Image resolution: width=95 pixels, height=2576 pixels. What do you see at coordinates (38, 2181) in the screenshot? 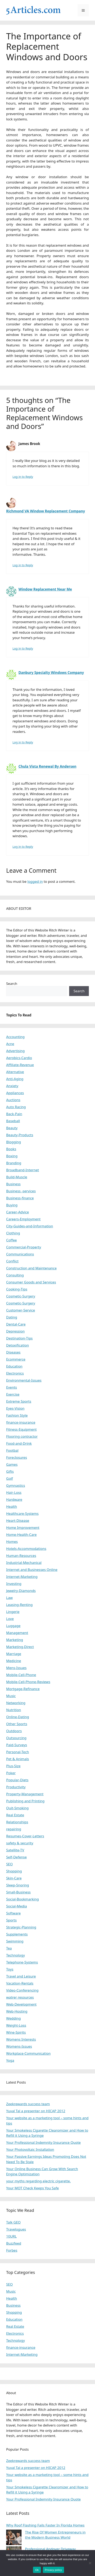
I see `your myths regarding electric cigarette.` at bounding box center [38, 2181].